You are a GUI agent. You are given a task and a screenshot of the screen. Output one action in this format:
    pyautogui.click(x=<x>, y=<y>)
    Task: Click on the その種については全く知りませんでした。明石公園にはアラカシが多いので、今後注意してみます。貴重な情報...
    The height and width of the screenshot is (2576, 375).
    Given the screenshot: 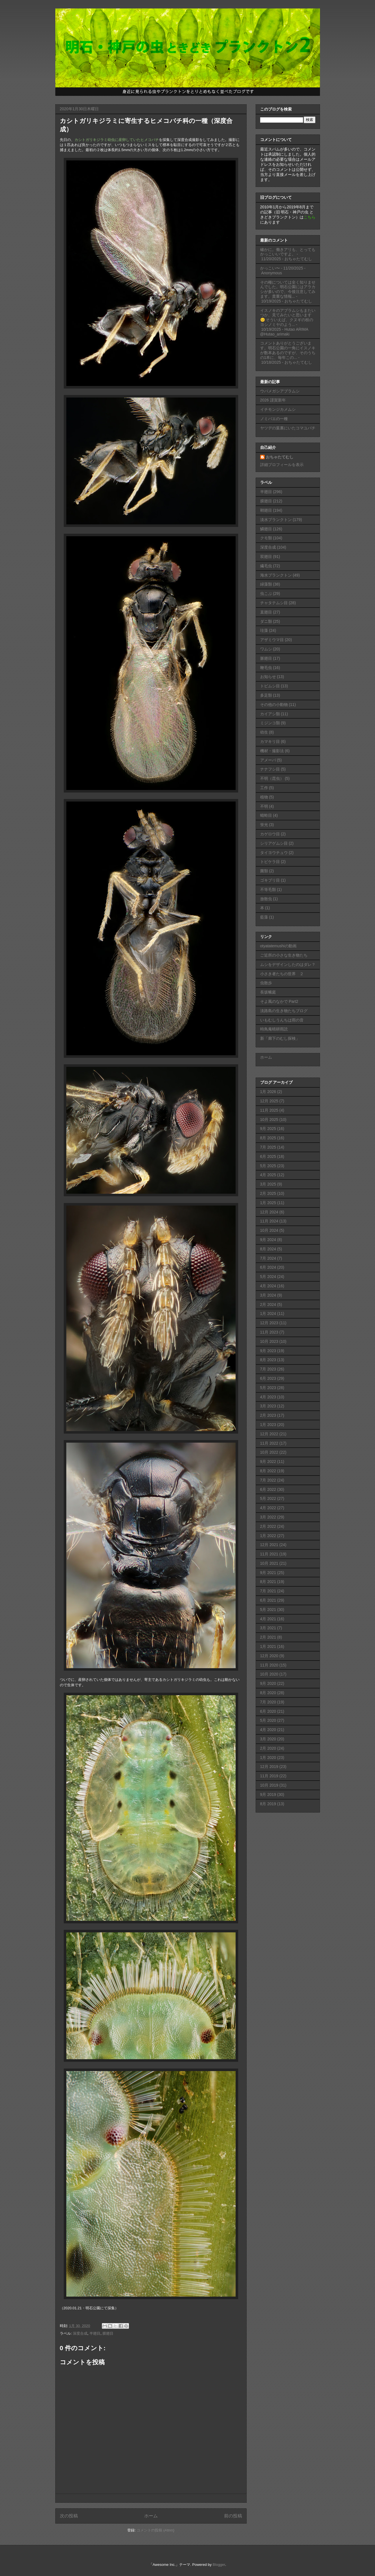 What is the action you would take?
    pyautogui.click(x=287, y=289)
    